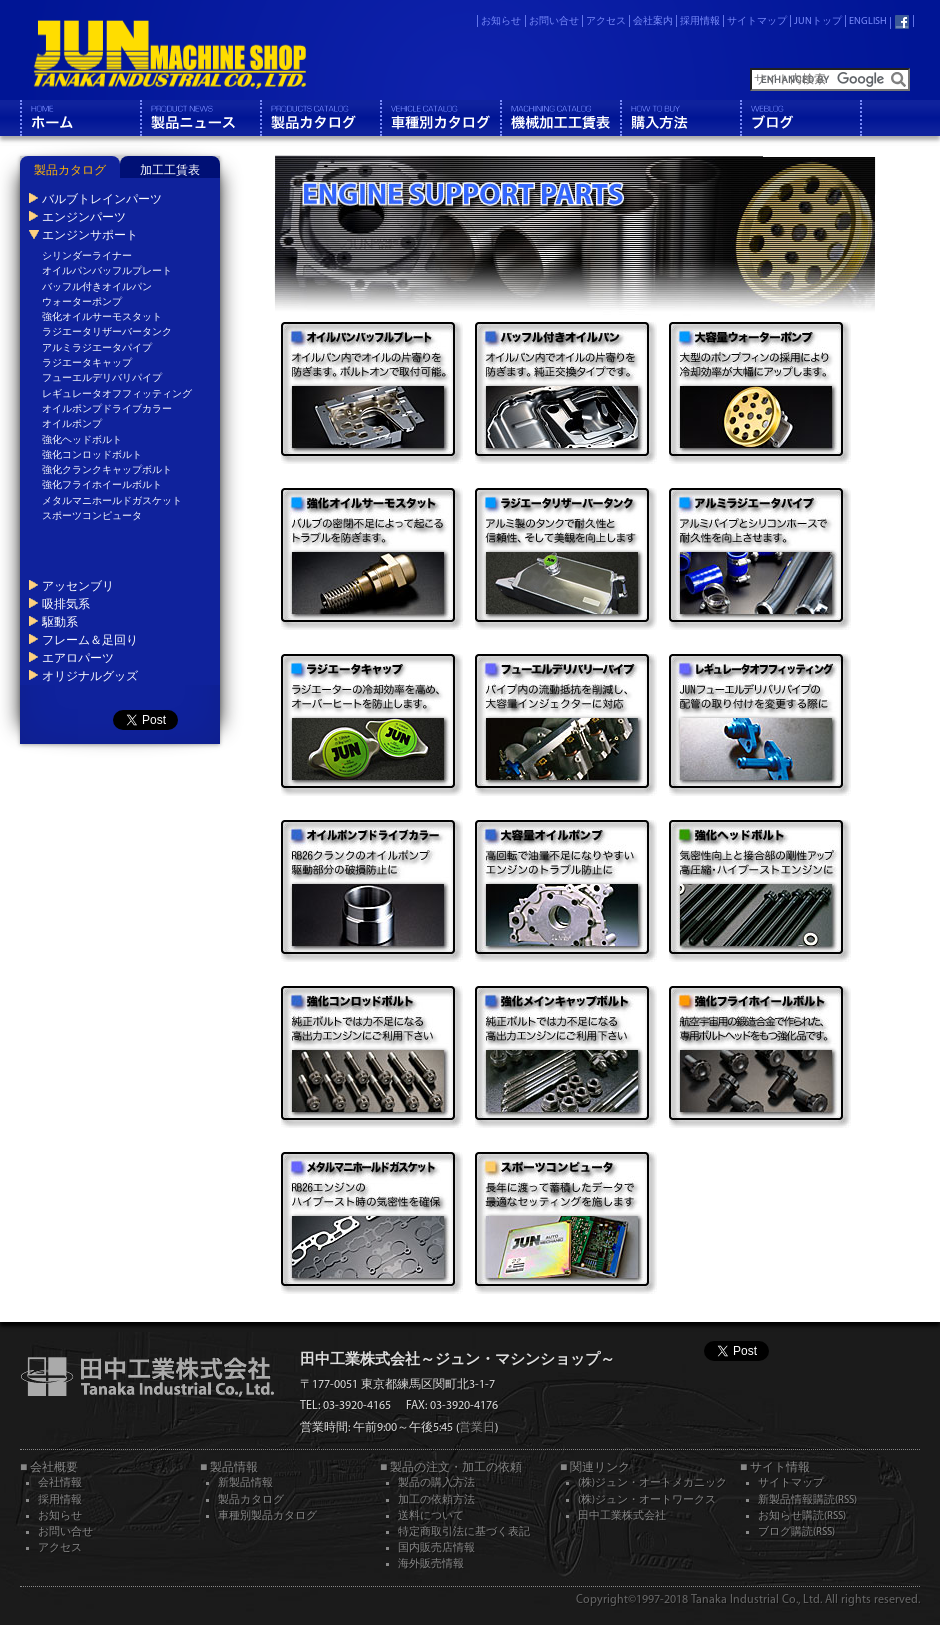  Describe the element at coordinates (82, 302) in the screenshot. I see `ウォーターポンプ` at that location.